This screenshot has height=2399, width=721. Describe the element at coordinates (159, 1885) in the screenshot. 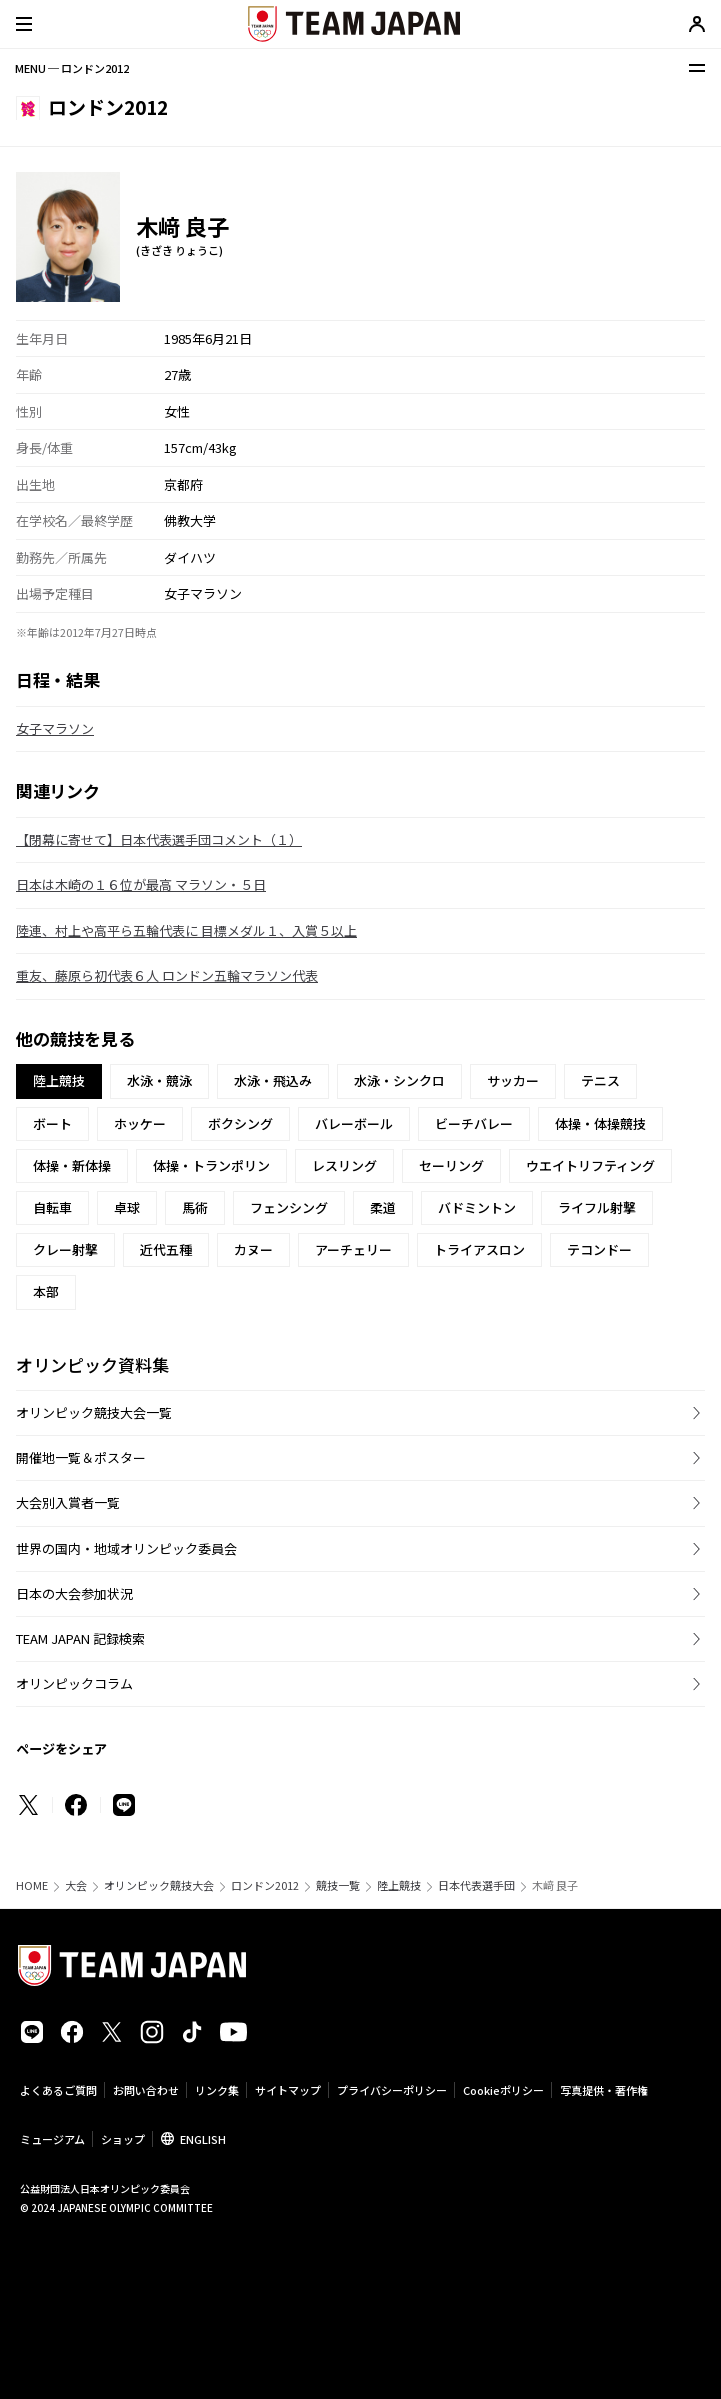

I see `オリンピック競技大会` at that location.